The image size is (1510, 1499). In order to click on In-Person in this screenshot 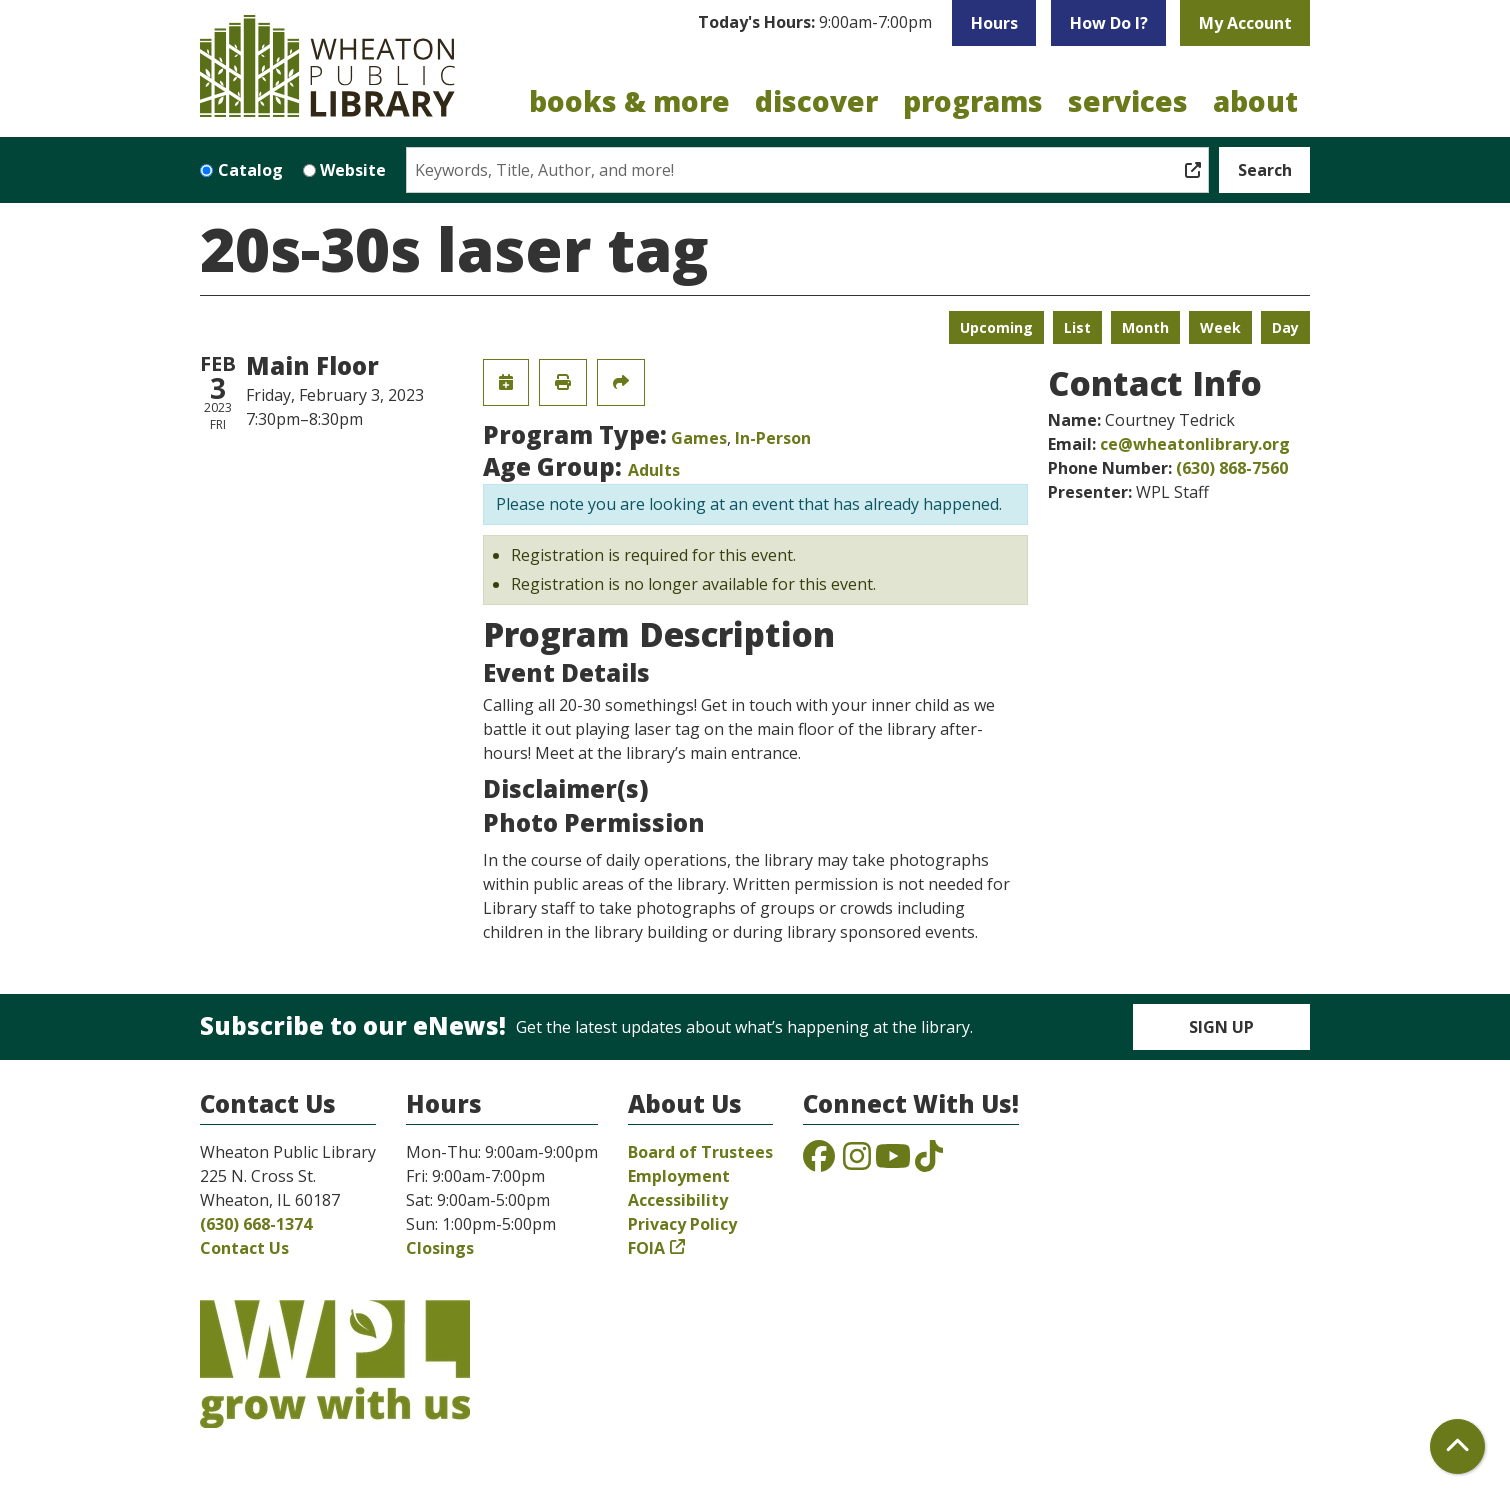, I will do `click(773, 438)`.